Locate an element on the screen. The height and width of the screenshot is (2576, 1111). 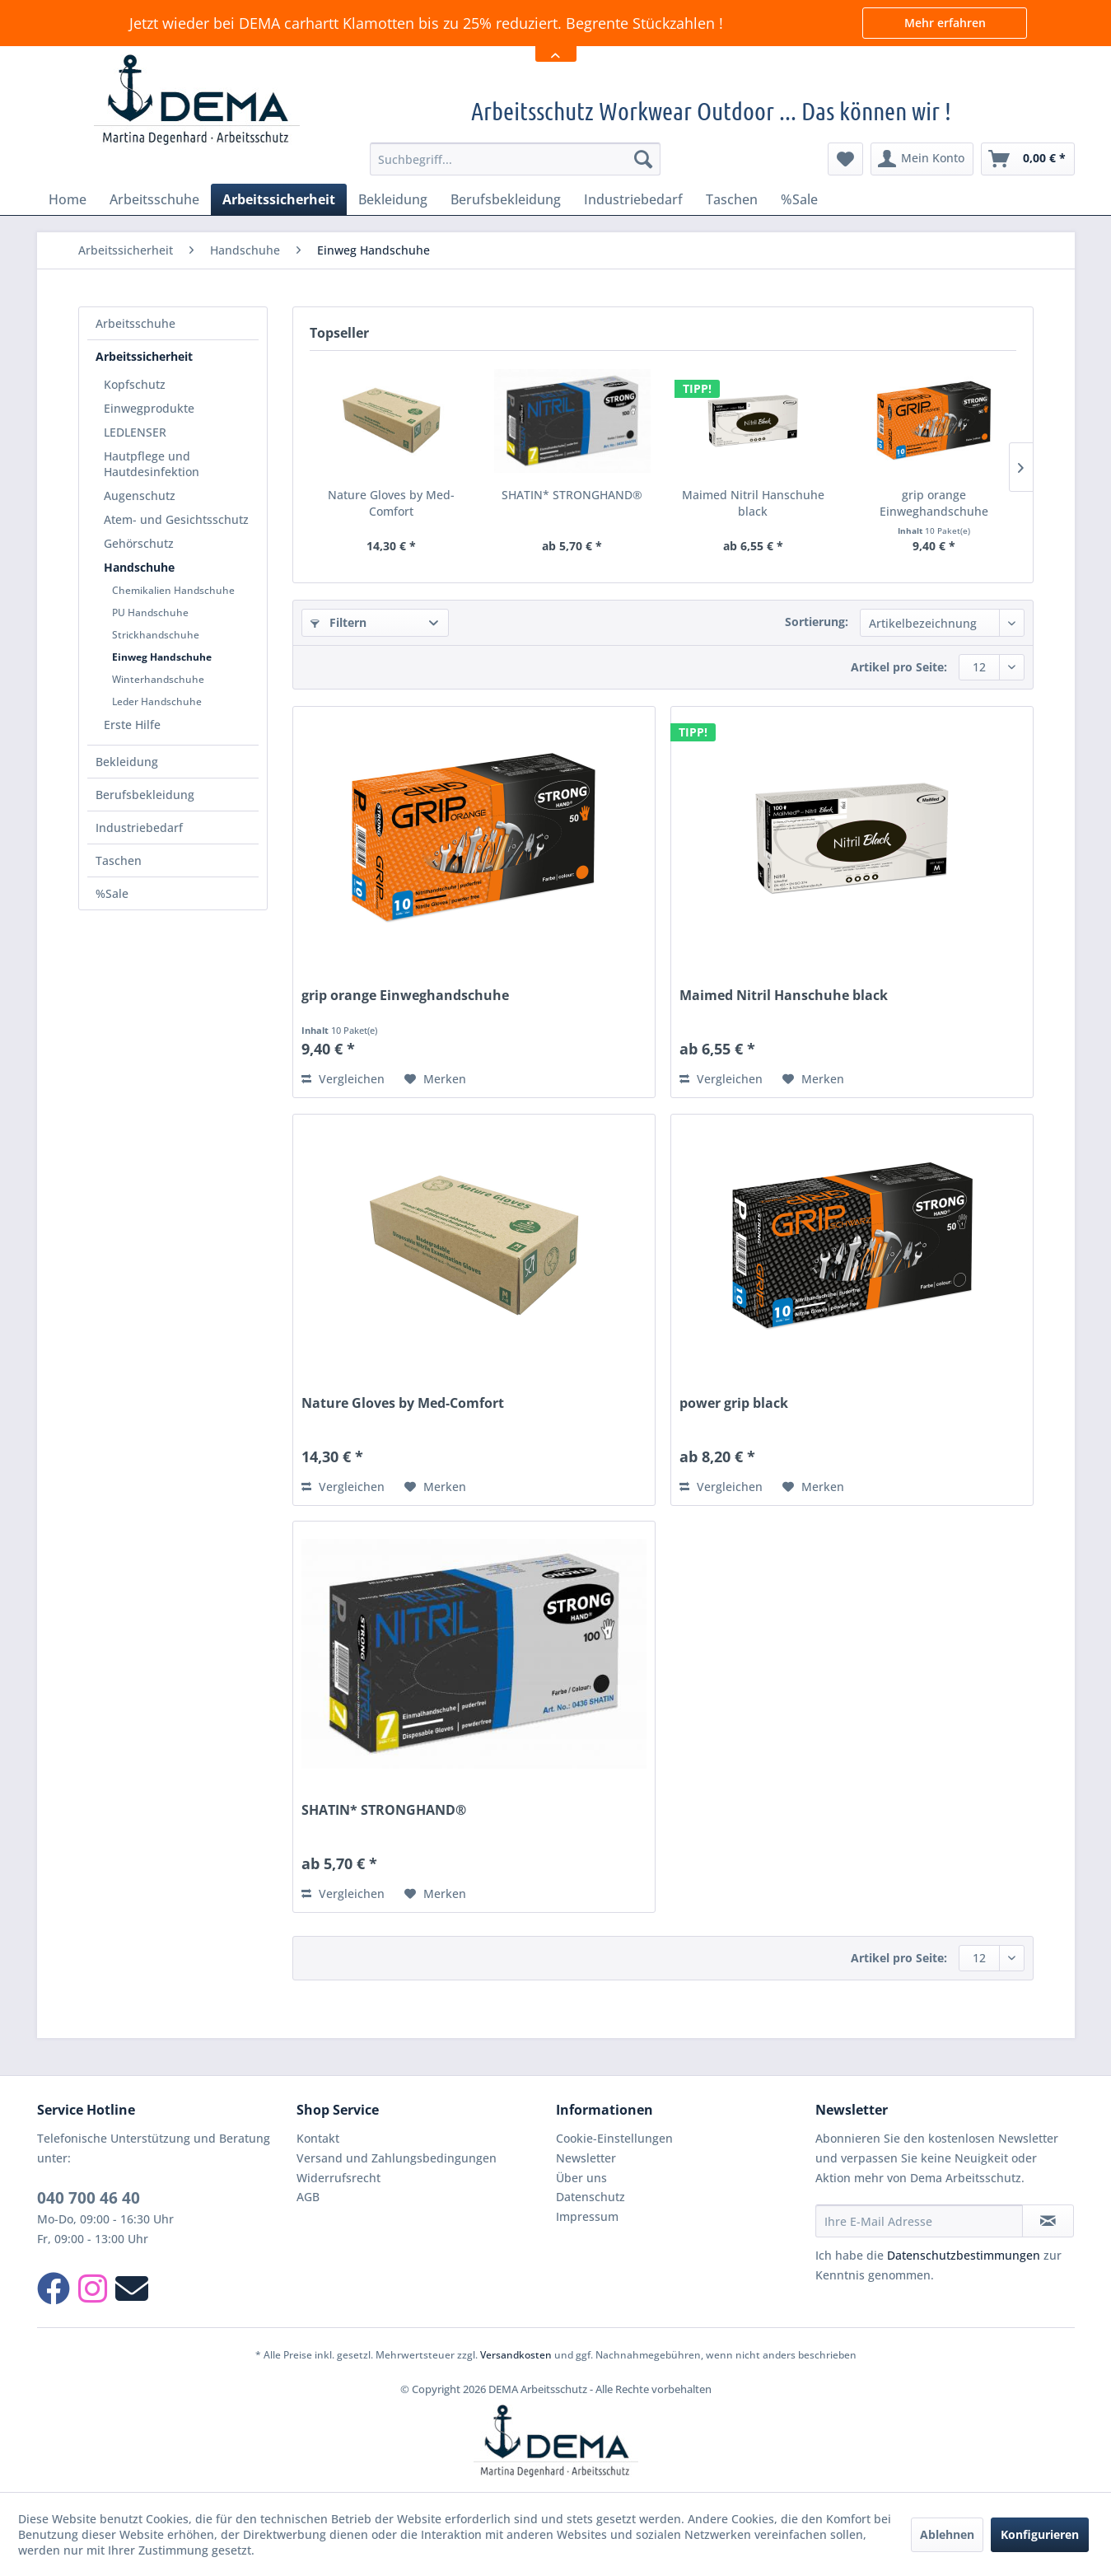
Über uns is located at coordinates (581, 2178).